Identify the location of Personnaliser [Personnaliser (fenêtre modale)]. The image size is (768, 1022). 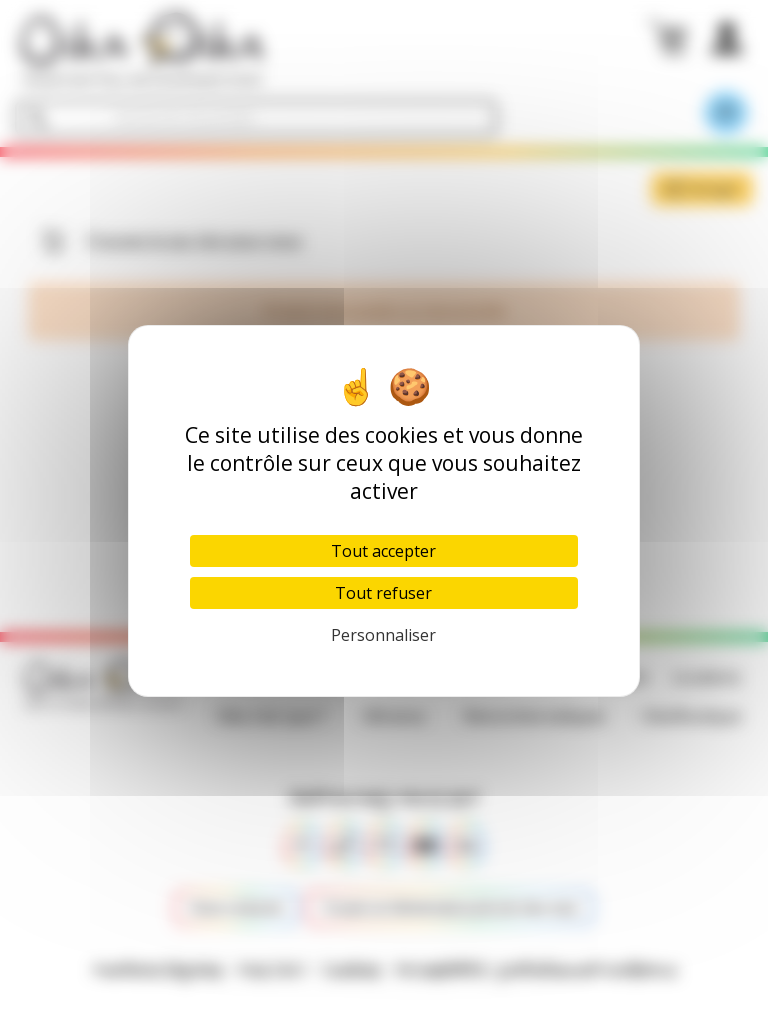
(383, 635).